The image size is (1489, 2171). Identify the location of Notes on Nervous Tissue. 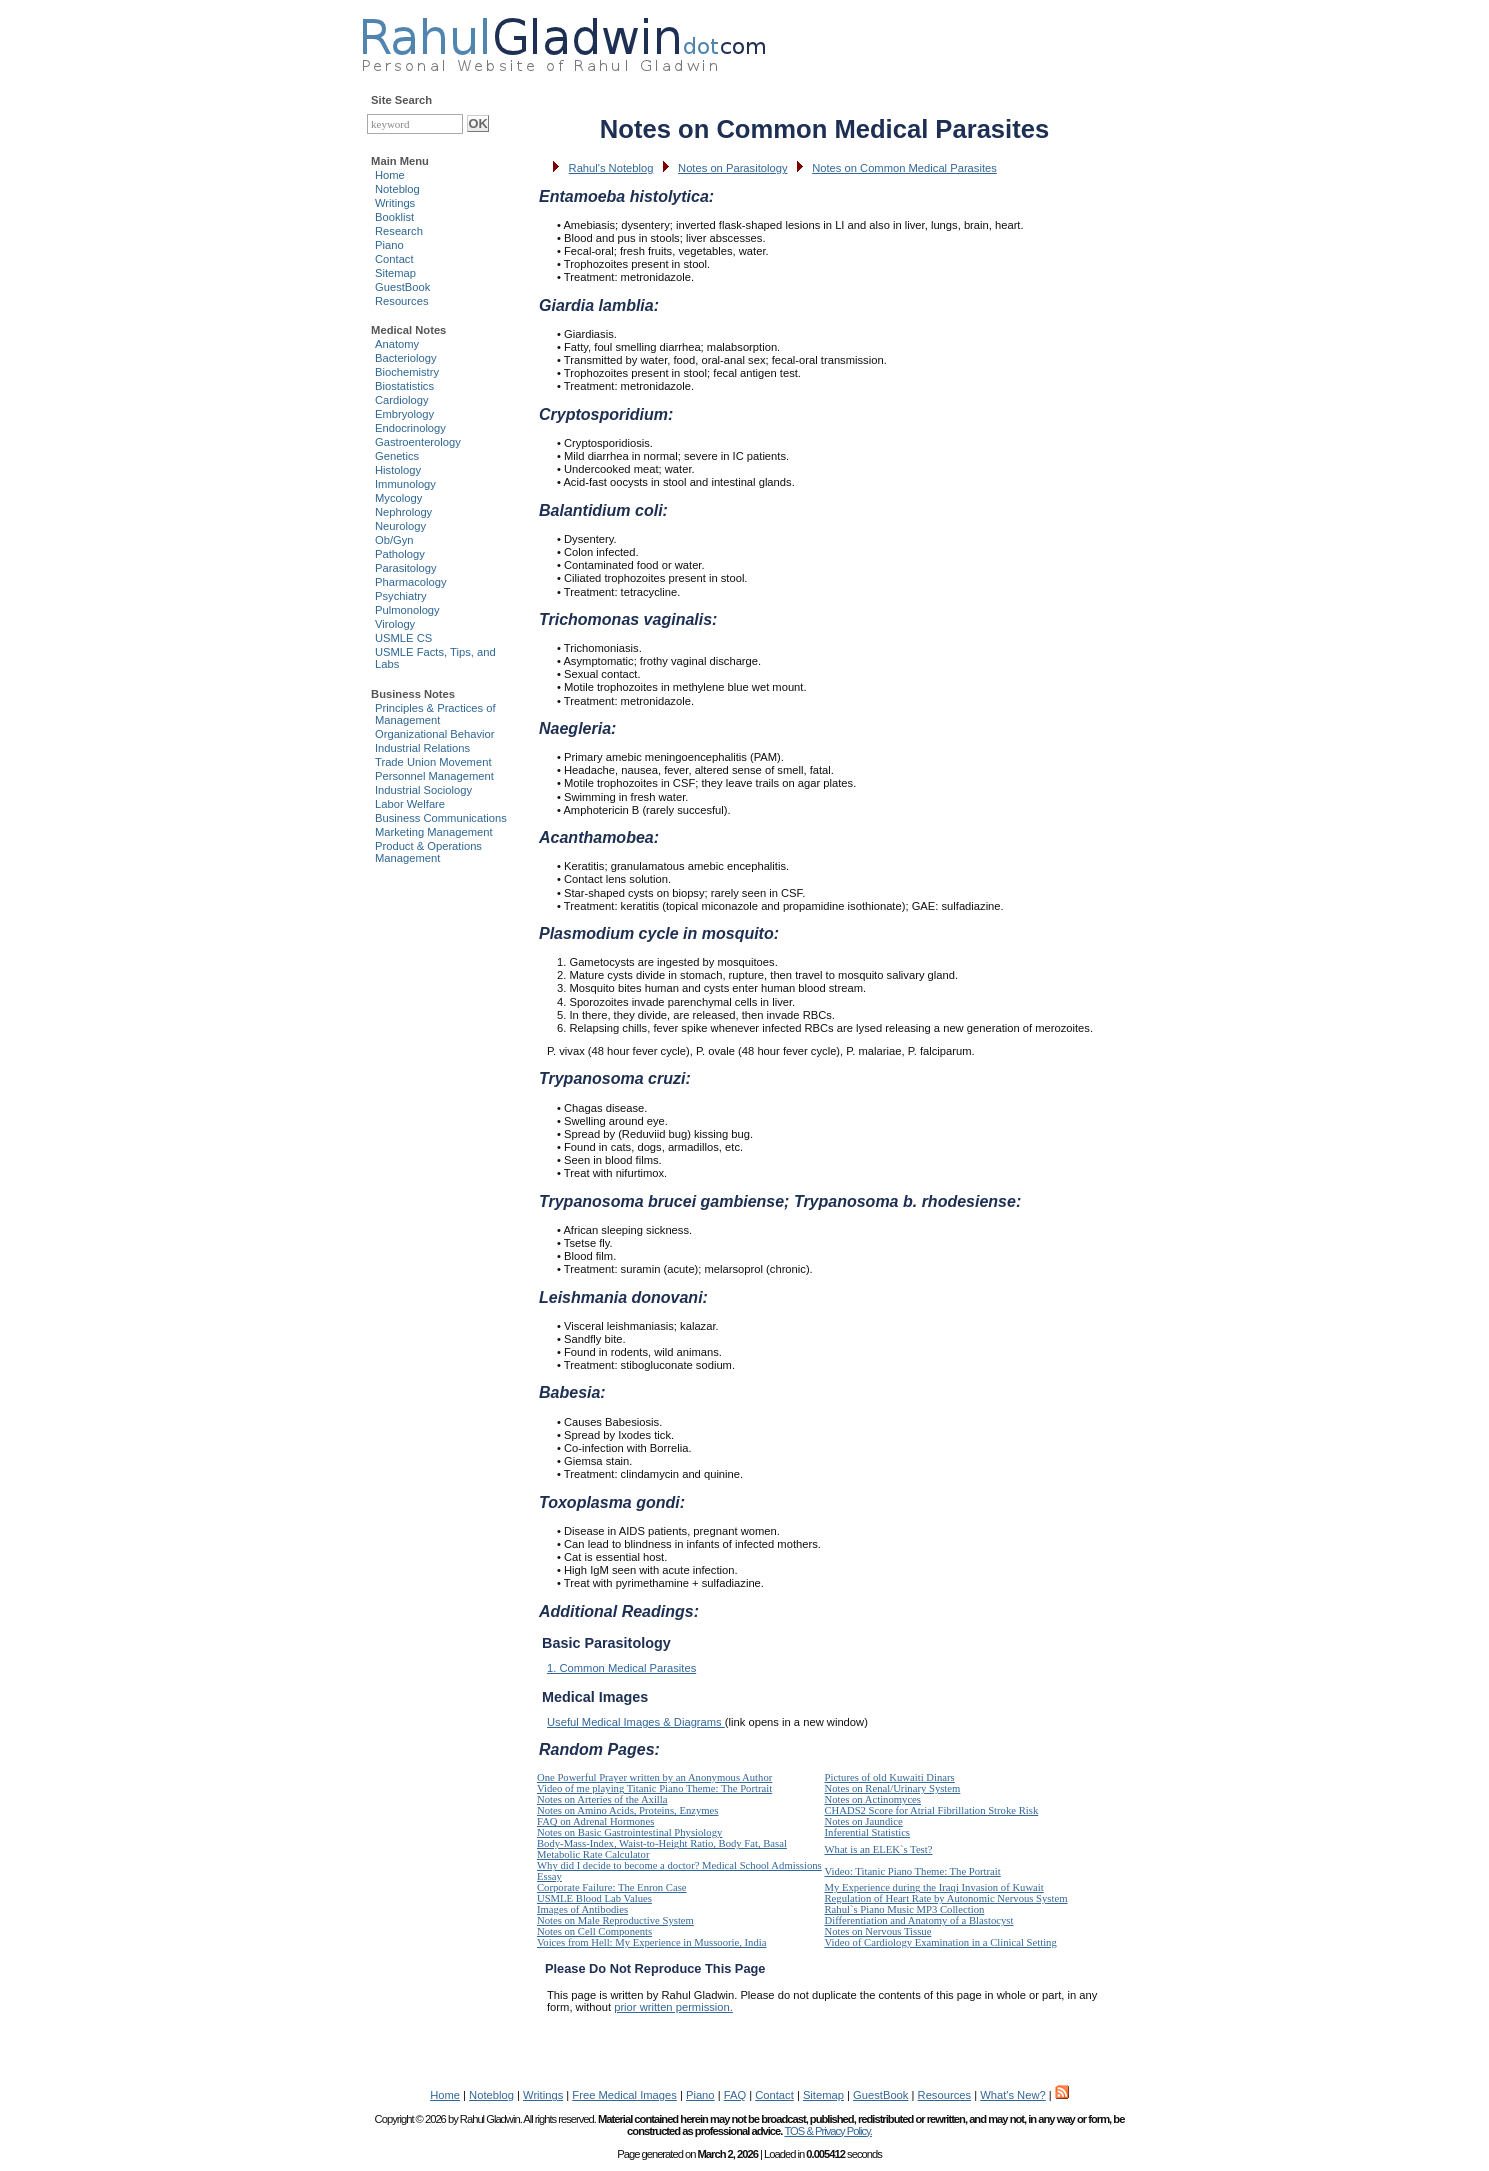
(878, 1931).